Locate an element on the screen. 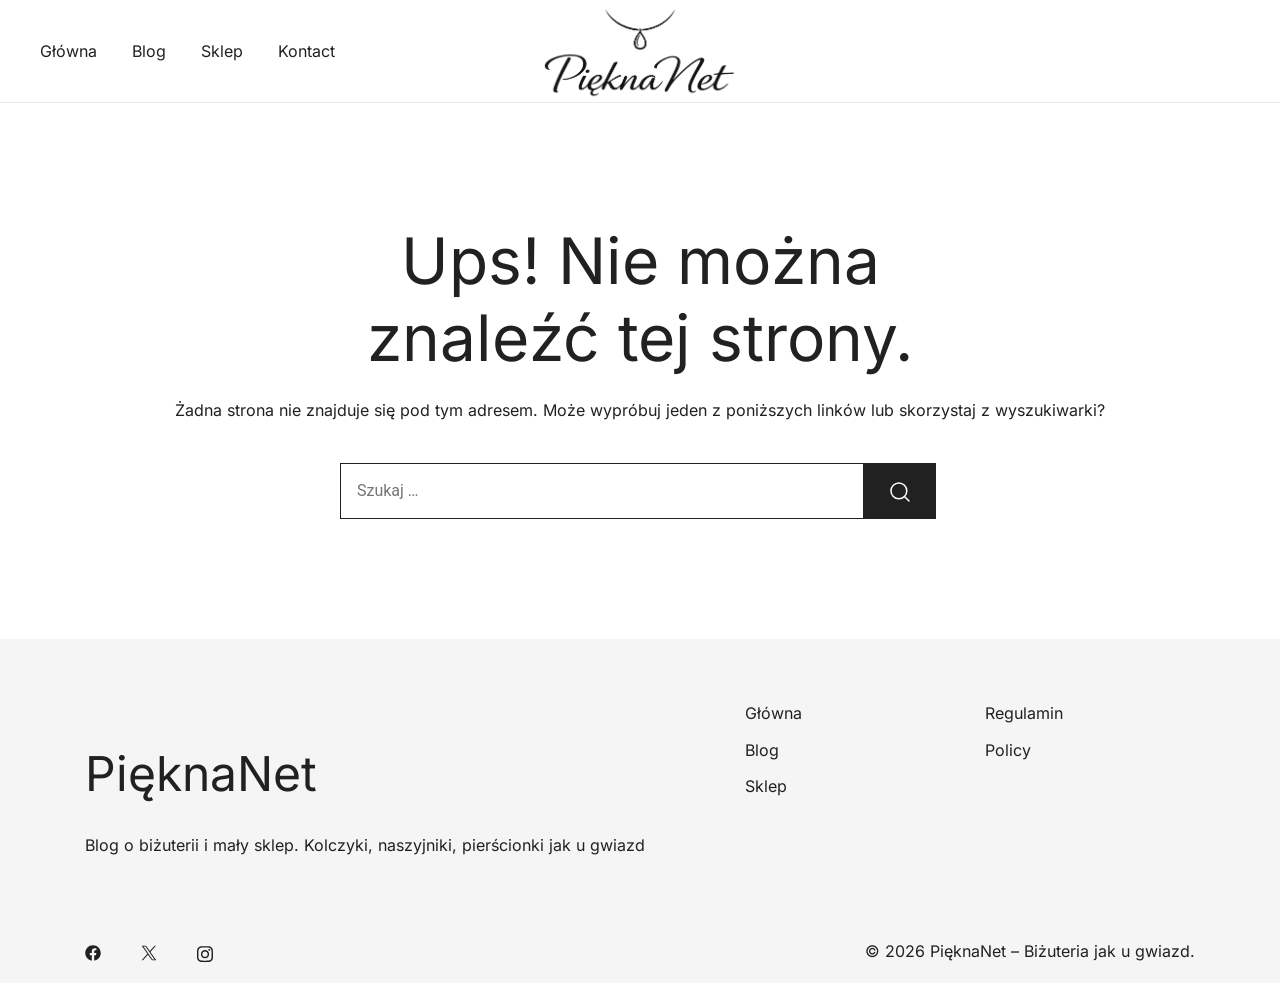 This screenshot has height=983, width=1280. Główna is located at coordinates (68, 51).